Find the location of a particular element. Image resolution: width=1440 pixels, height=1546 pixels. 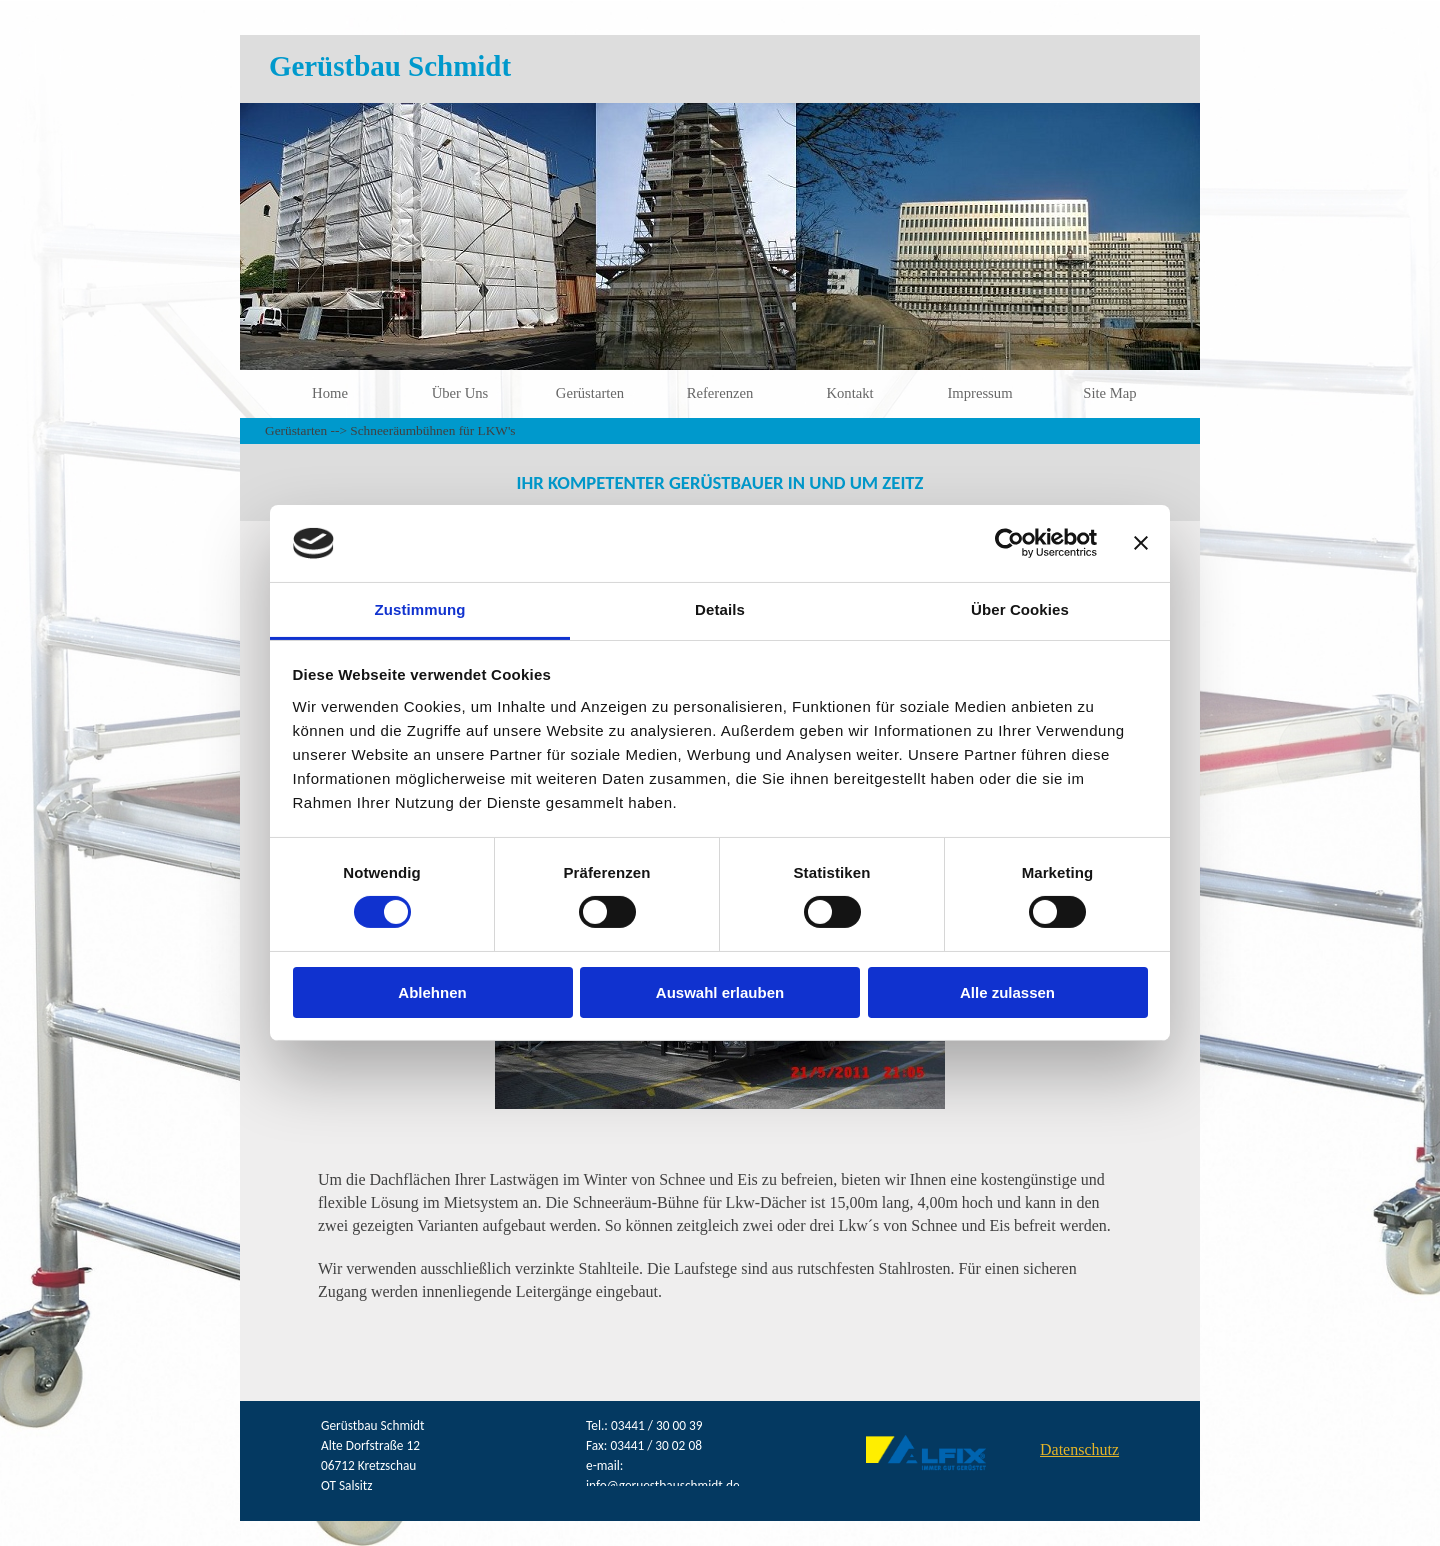

Über Cookies [tab] is located at coordinates (1020, 609).